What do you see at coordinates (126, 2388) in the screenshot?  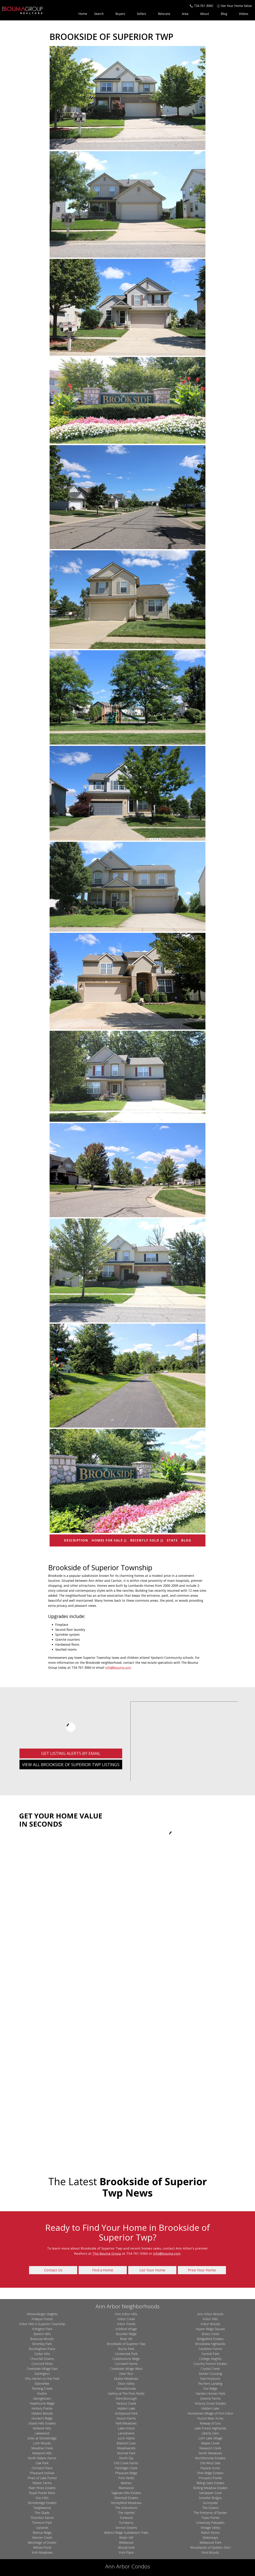 I see `Forestbrooke` at bounding box center [126, 2388].